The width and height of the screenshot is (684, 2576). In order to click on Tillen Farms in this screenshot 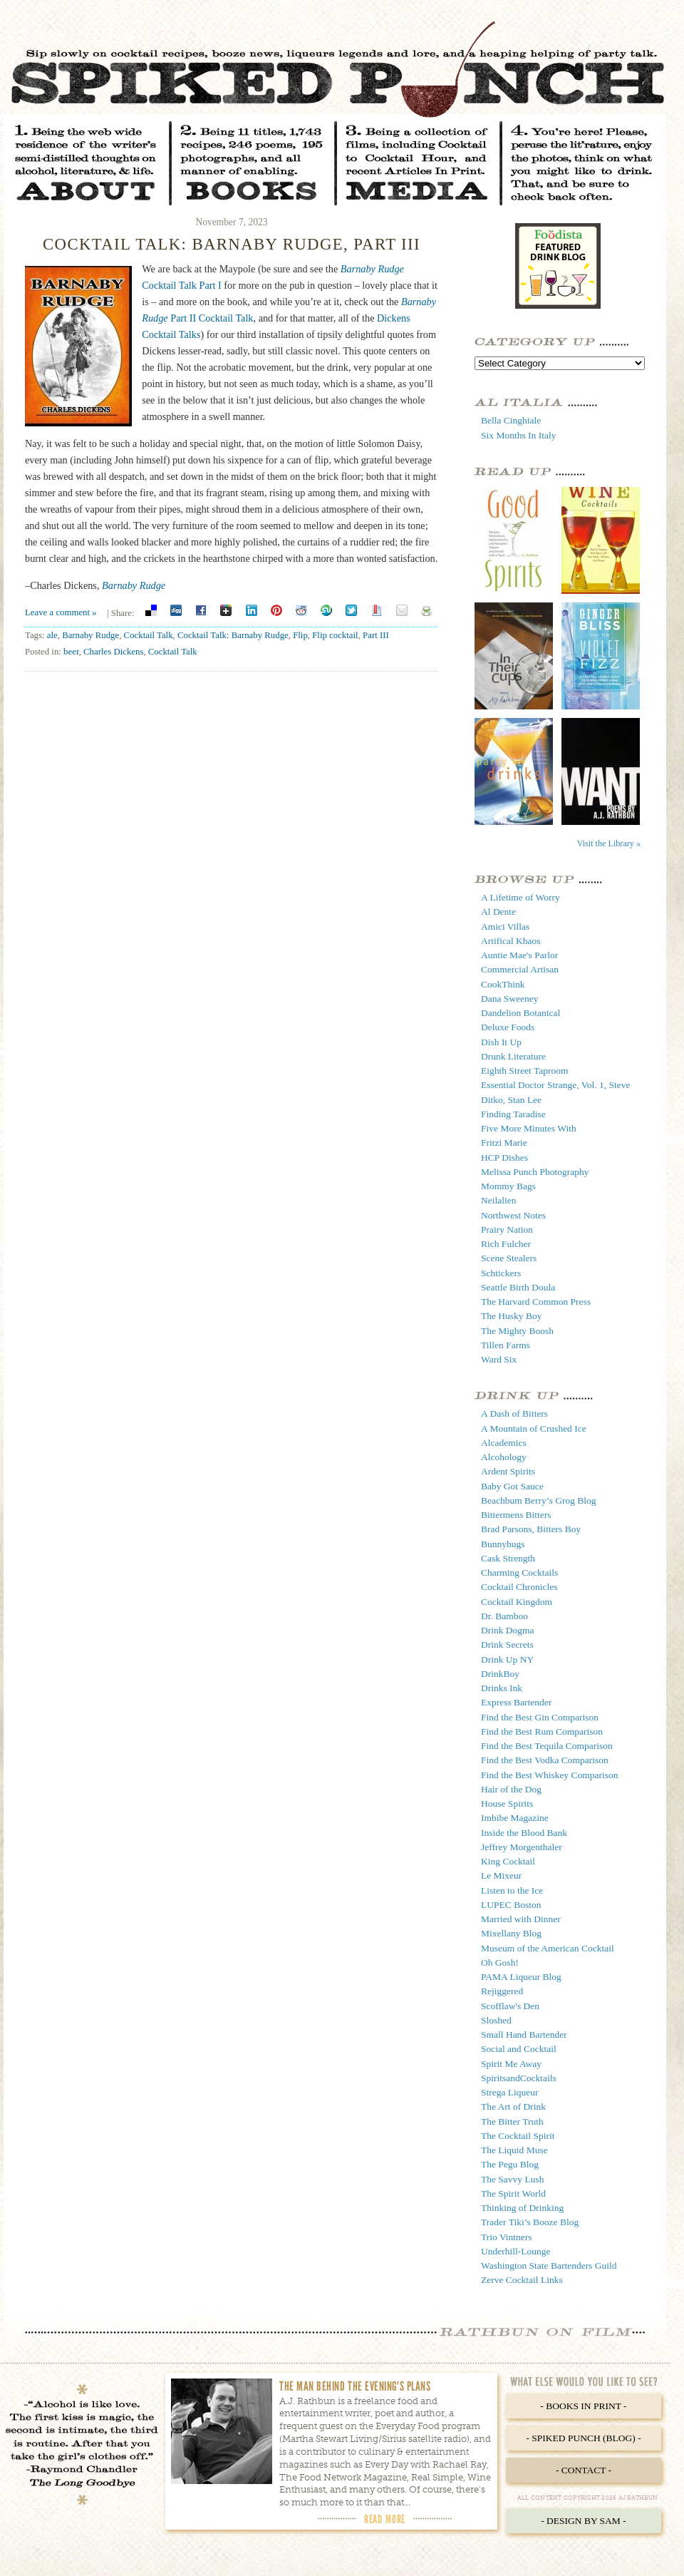, I will do `click(505, 1345)`.